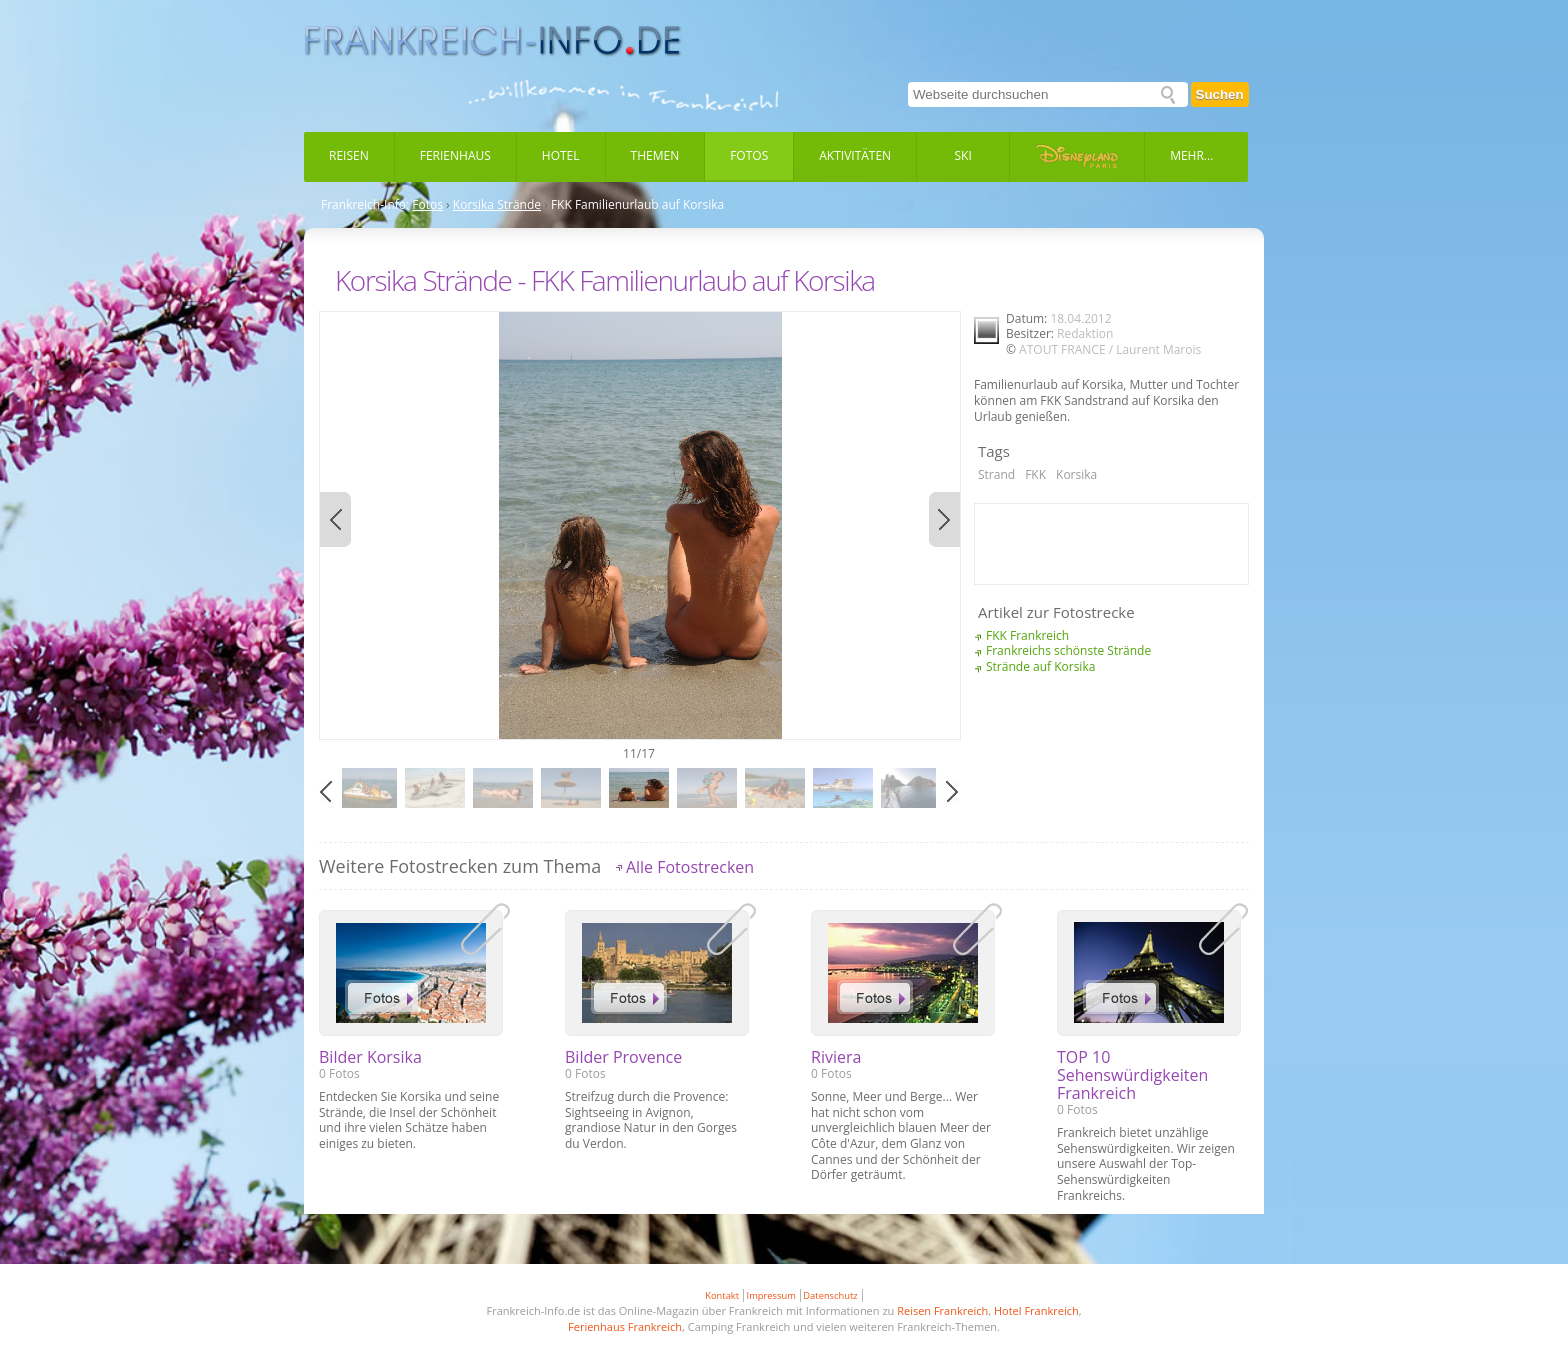 The width and height of the screenshot is (1568, 1358). Describe the element at coordinates (497, 205) in the screenshot. I see `Korsika Strände` at that location.